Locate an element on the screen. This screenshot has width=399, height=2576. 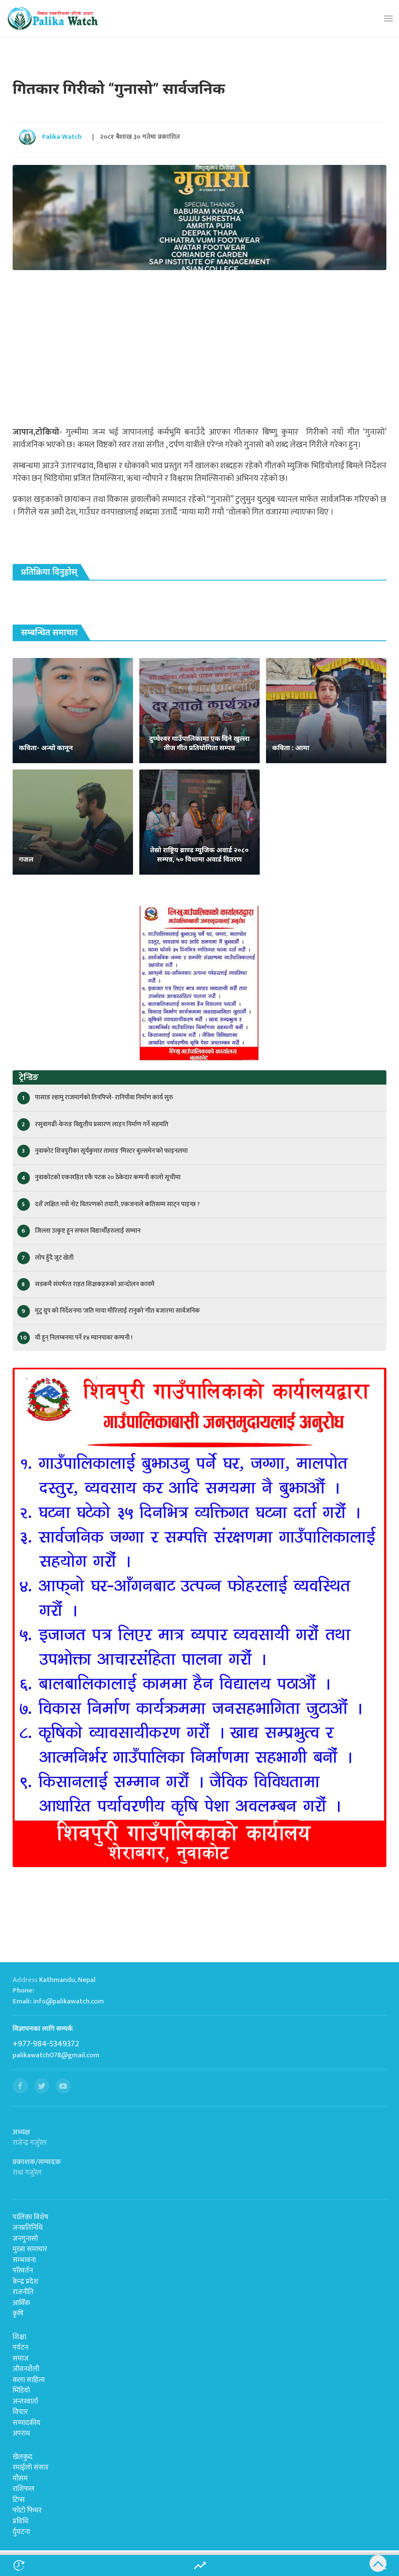
शिक्षा is located at coordinates (19, 2337).